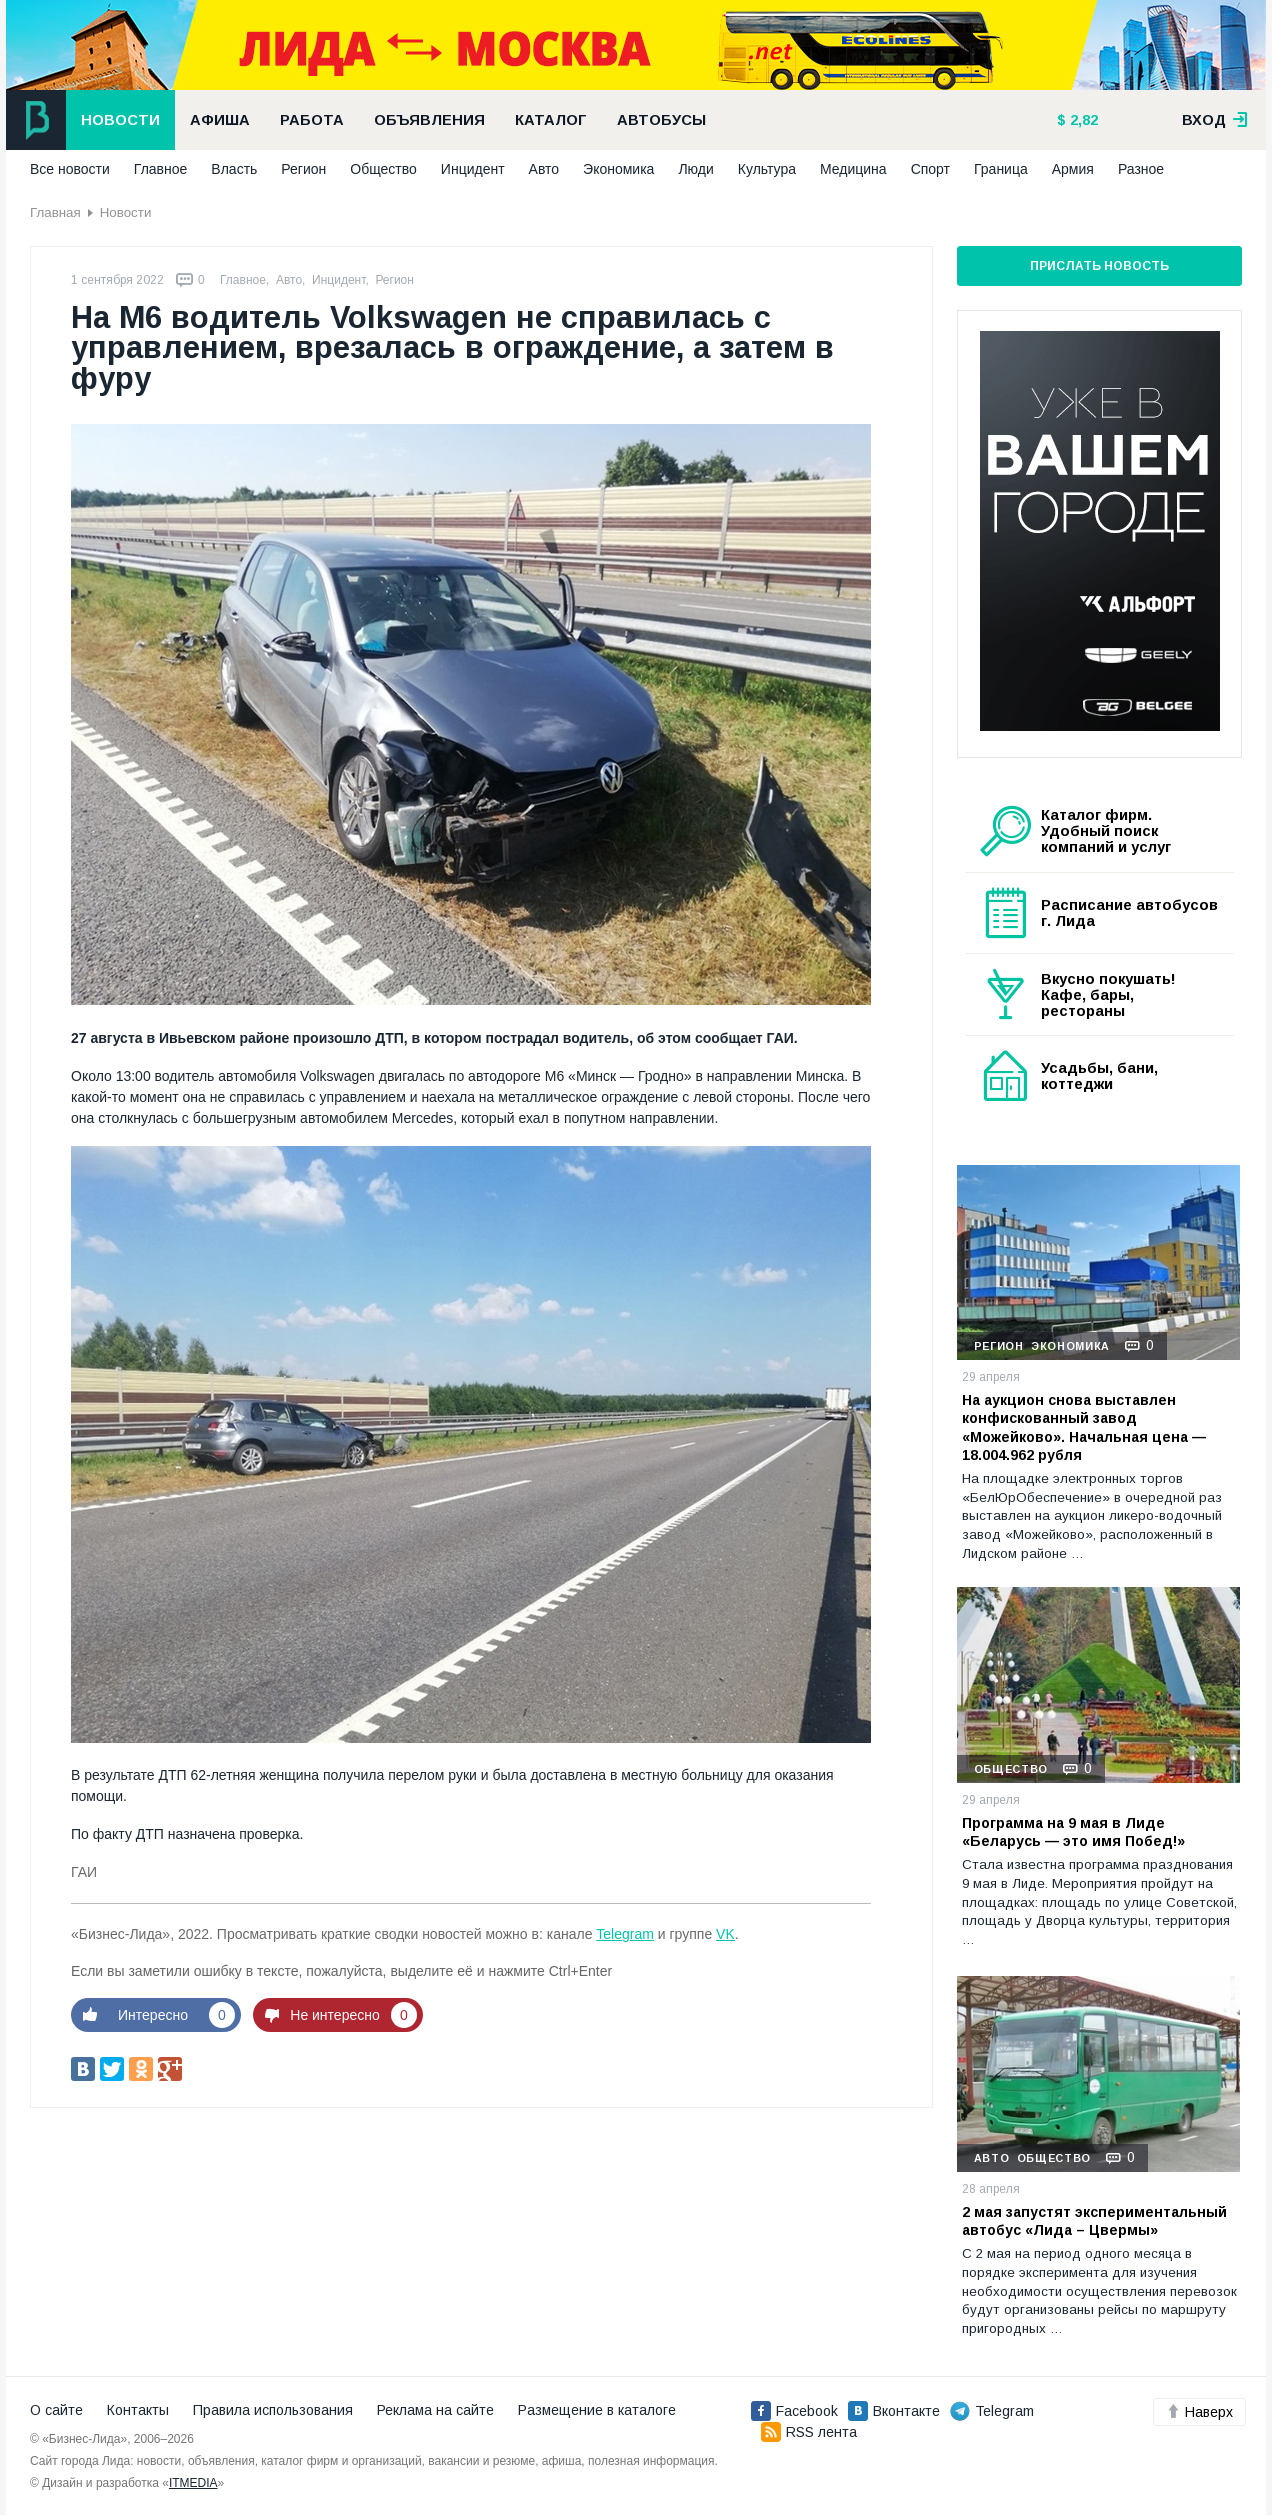  Describe the element at coordinates (544, 169) in the screenshot. I see `Авто` at that location.